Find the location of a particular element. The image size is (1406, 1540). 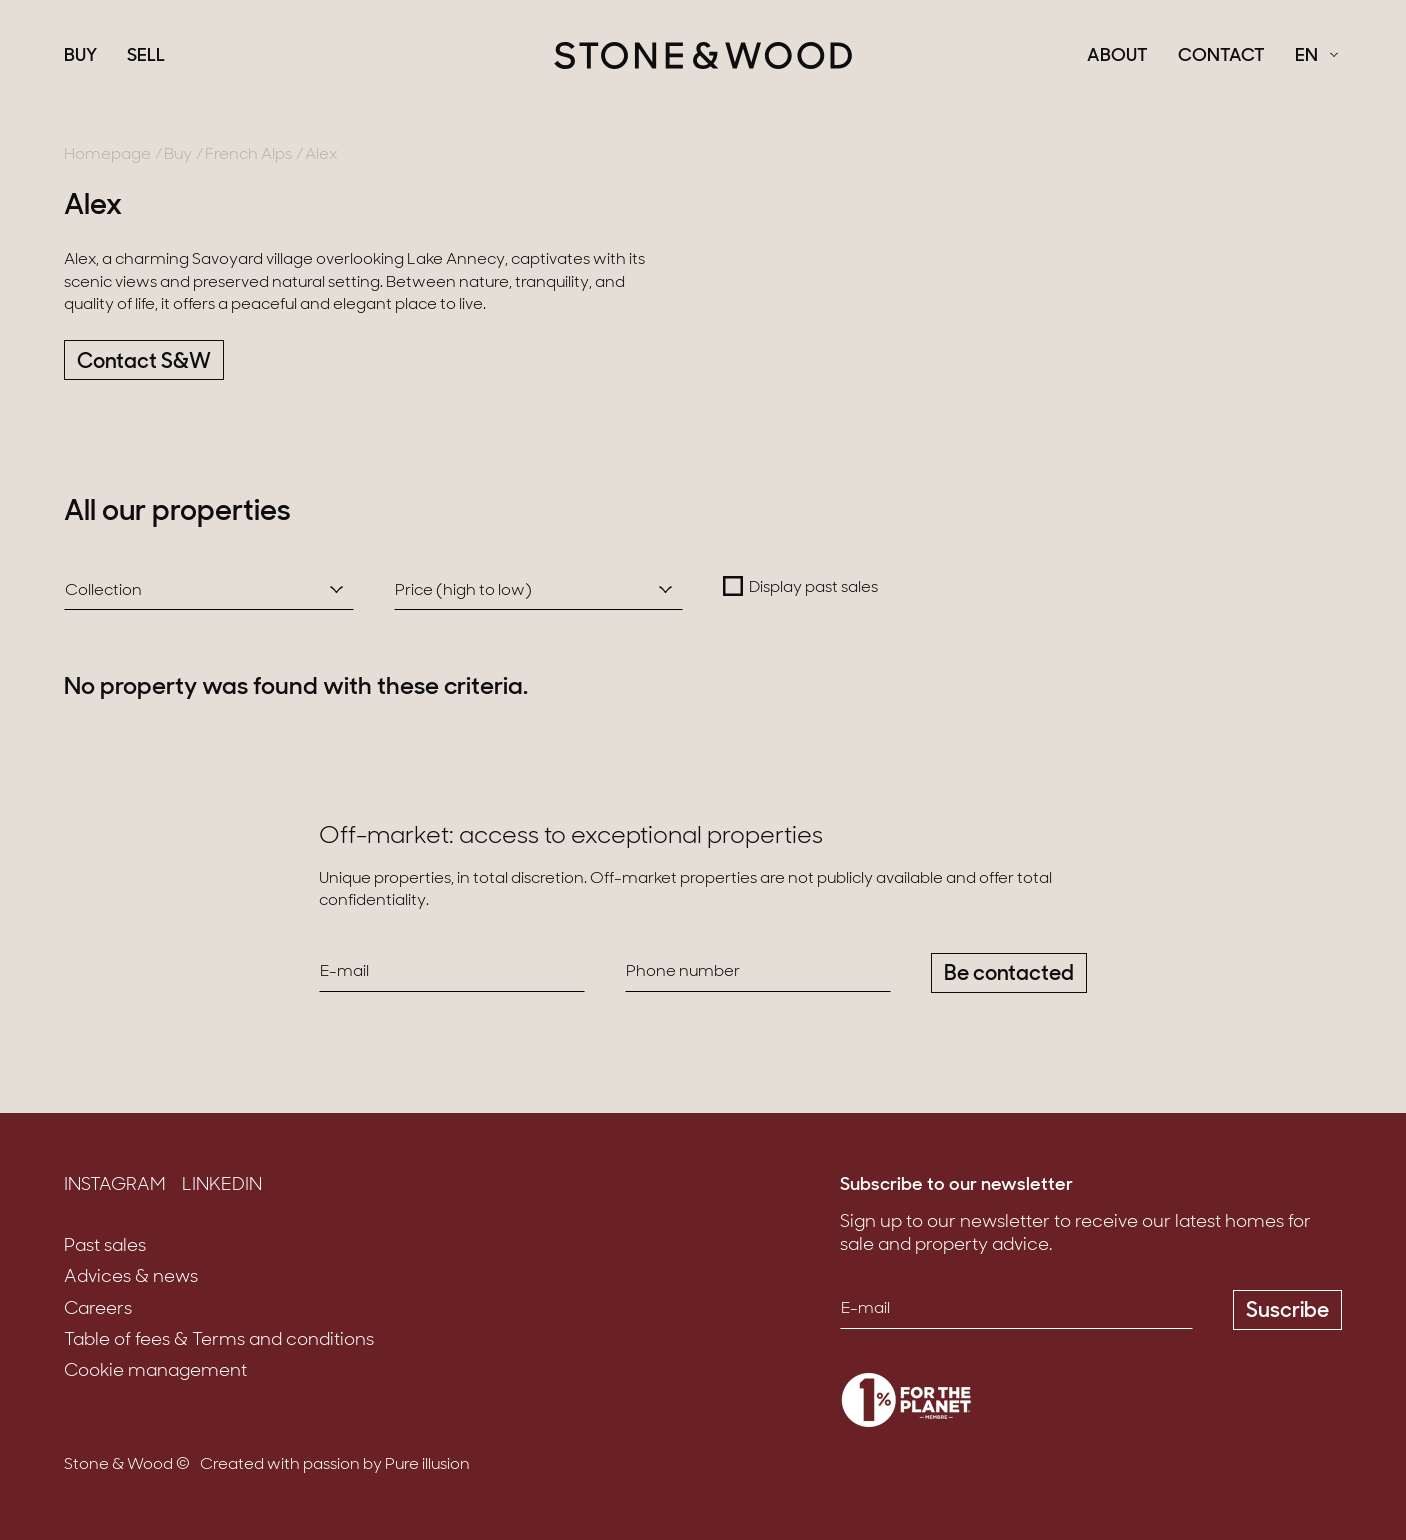

Advices & news is located at coordinates (131, 1277).